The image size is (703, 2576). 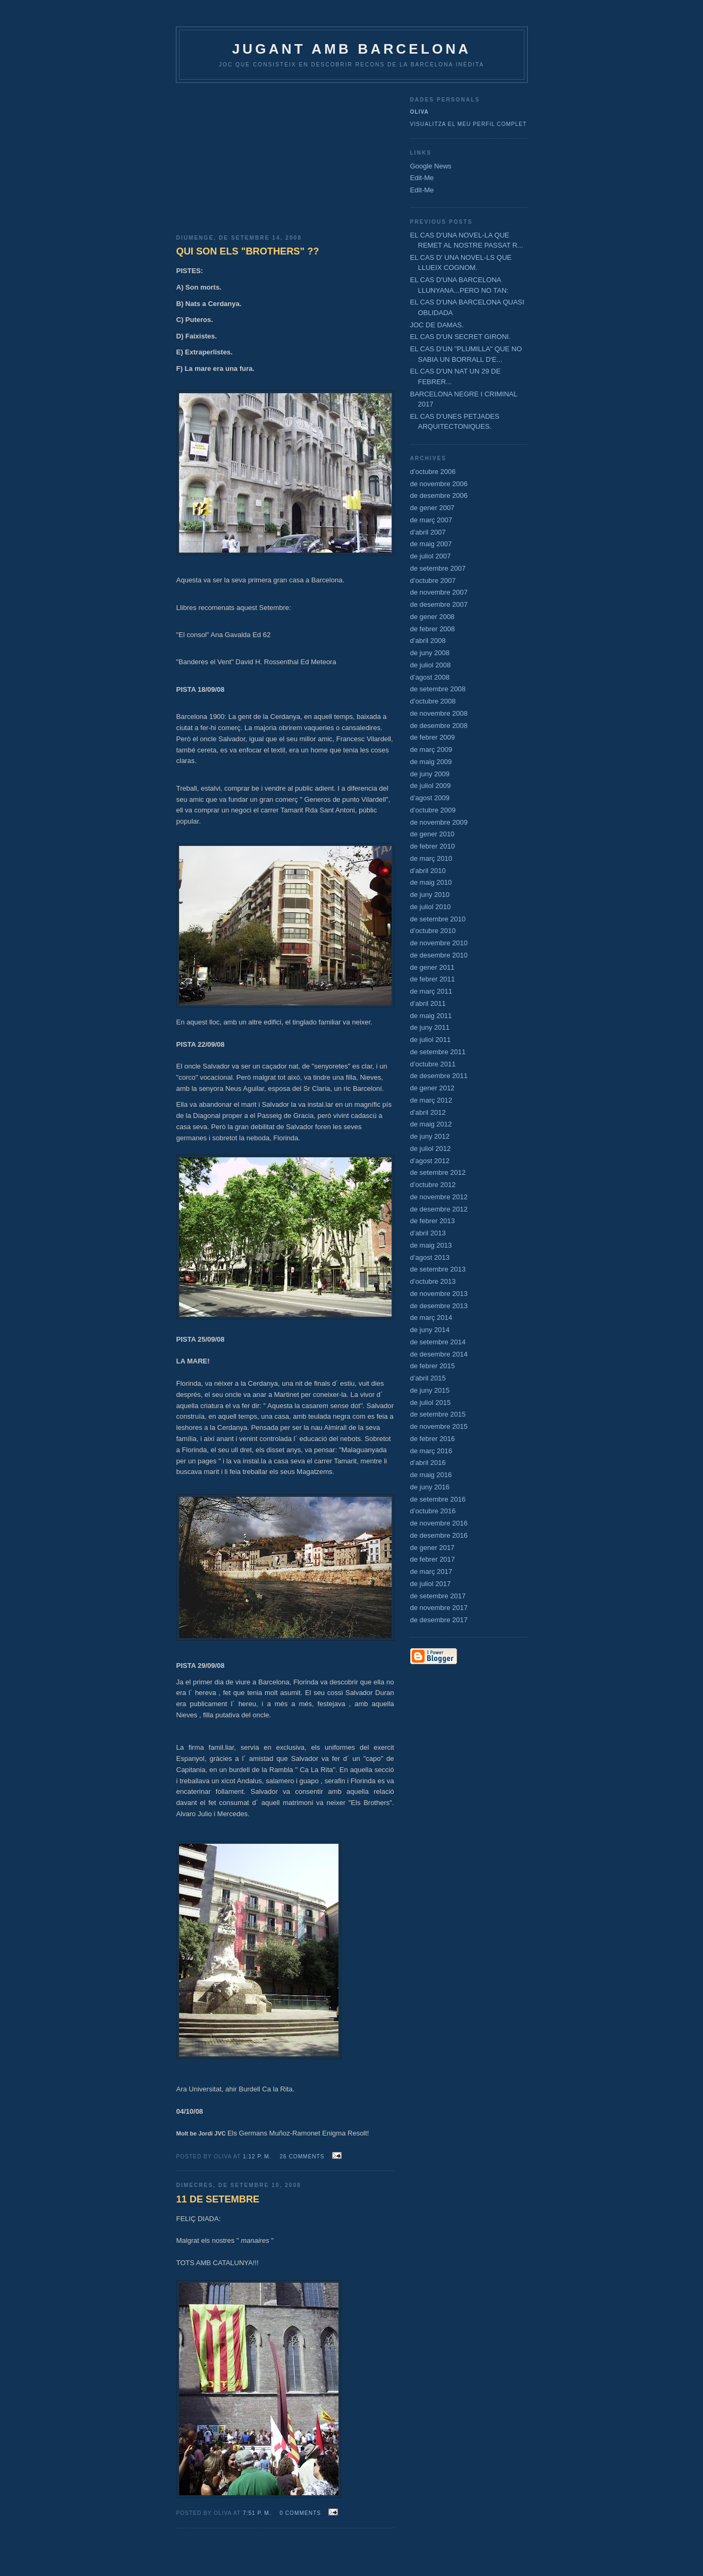 I want to click on d’octubre 2008, so click(x=433, y=701).